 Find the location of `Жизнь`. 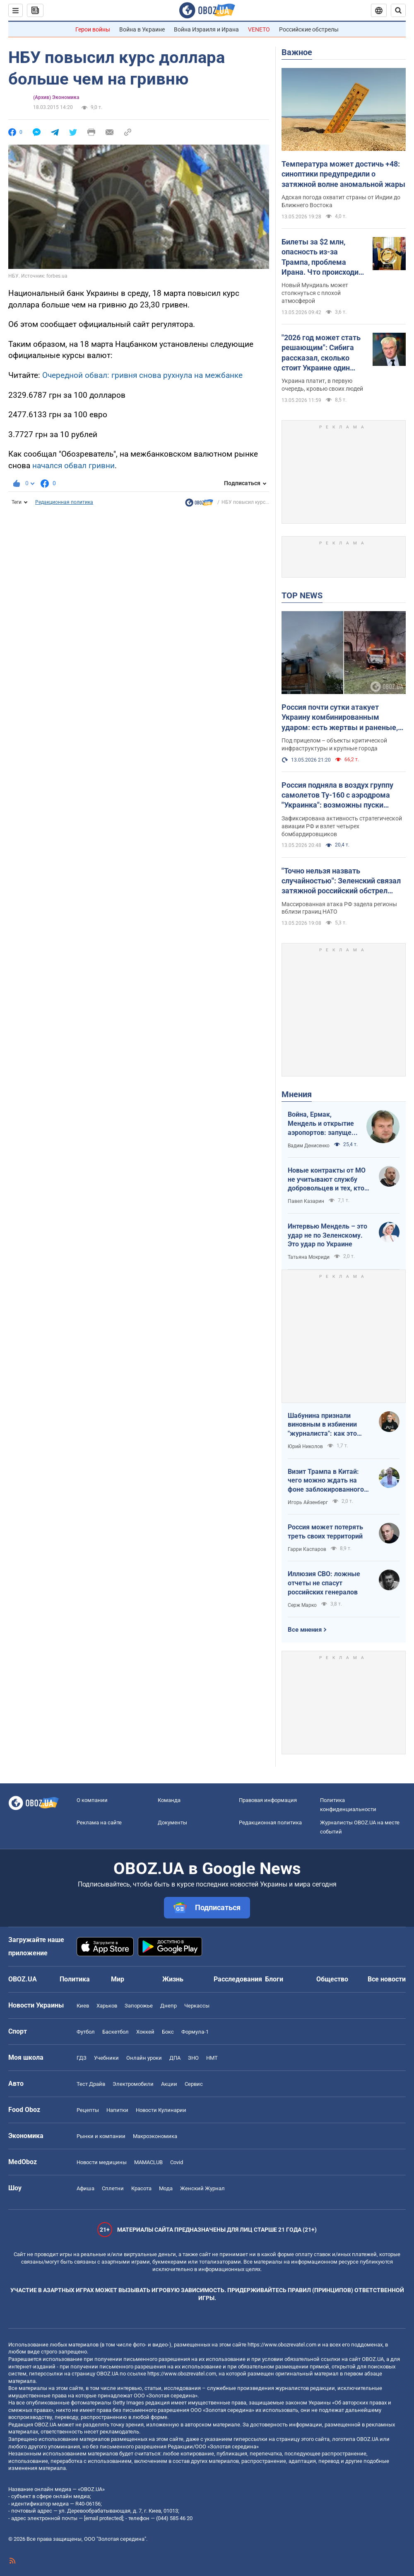

Жизнь is located at coordinates (172, 1979).